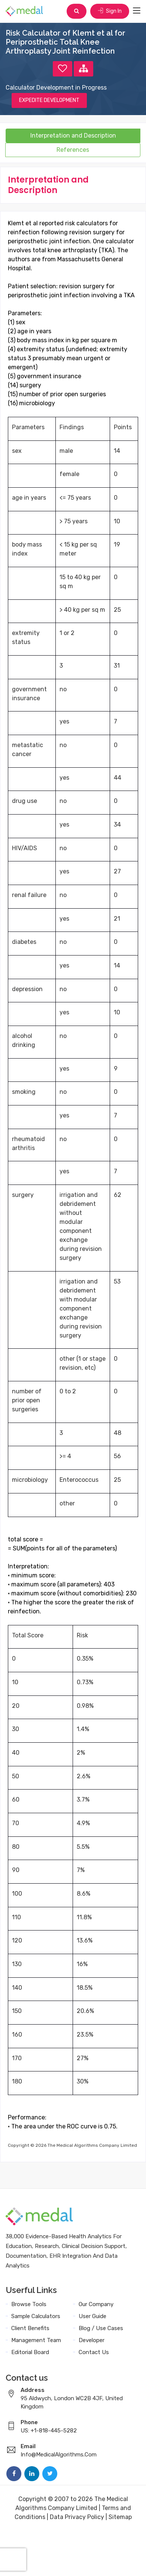  I want to click on [Toggle navigation], so click(136, 10).